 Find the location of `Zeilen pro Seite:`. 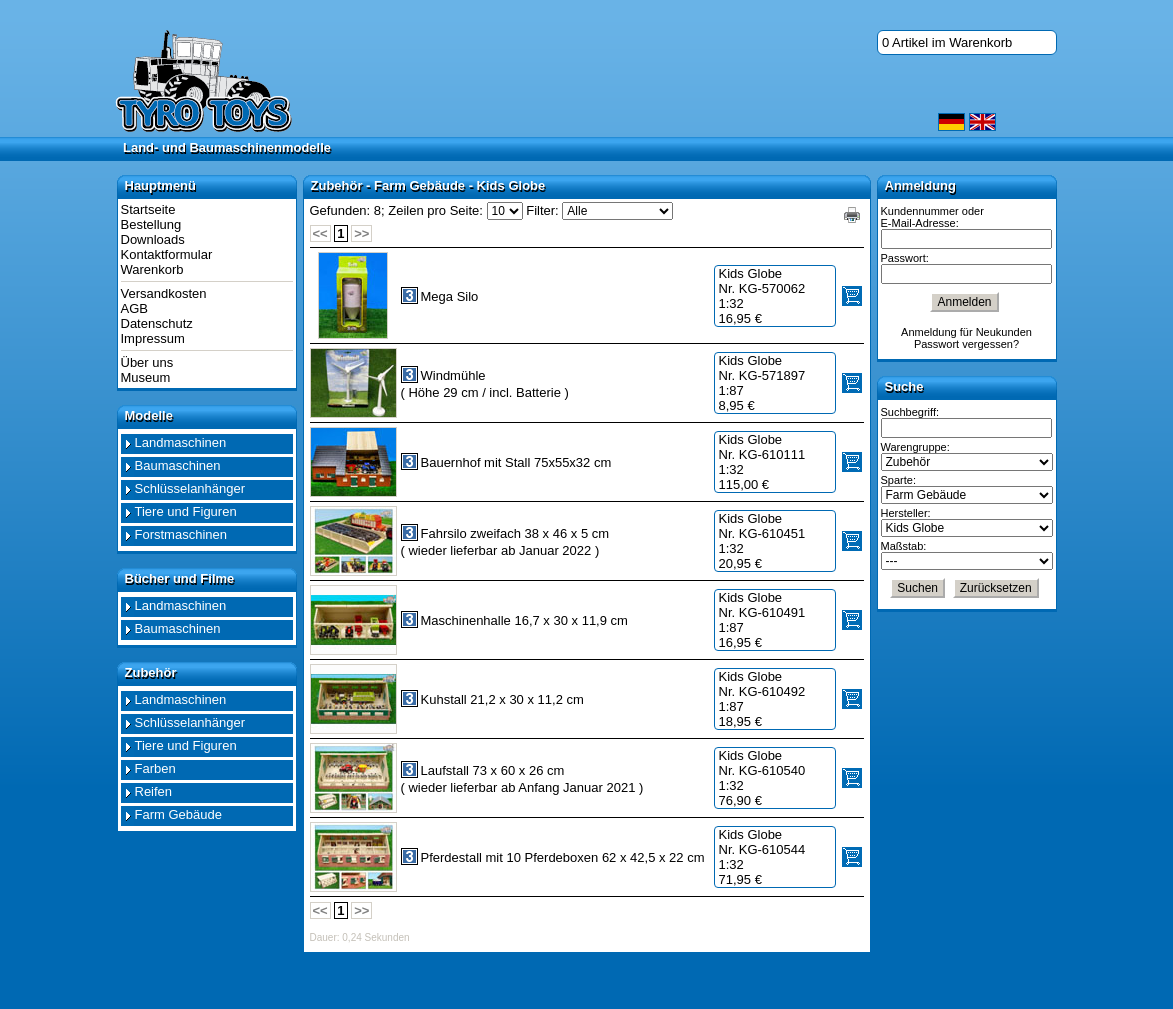

Zeilen pro Seite: is located at coordinates (435, 210).